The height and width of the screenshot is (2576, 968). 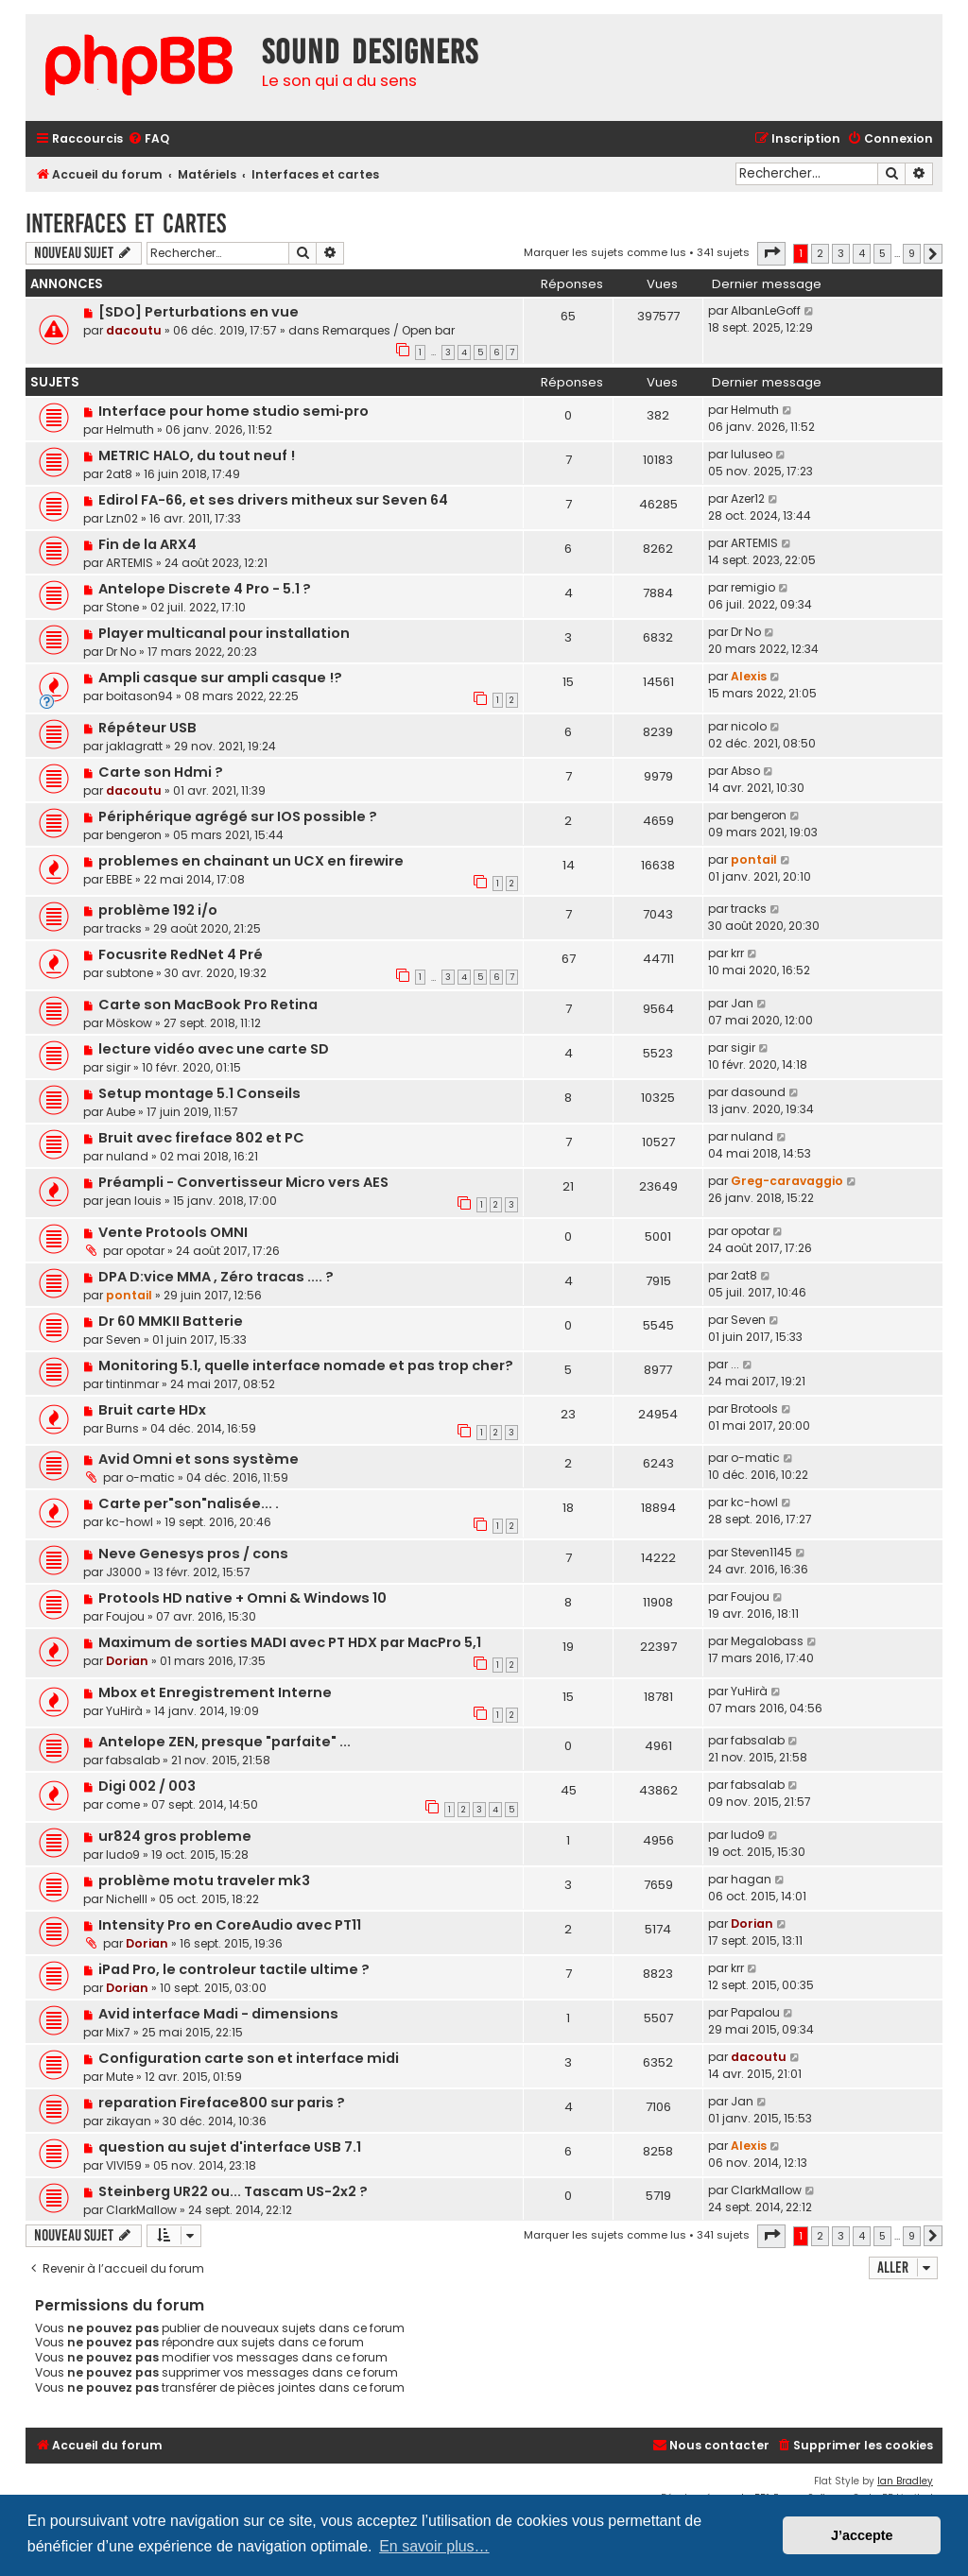 What do you see at coordinates (147, 1786) in the screenshot?
I see `Digi 002 / 003` at bounding box center [147, 1786].